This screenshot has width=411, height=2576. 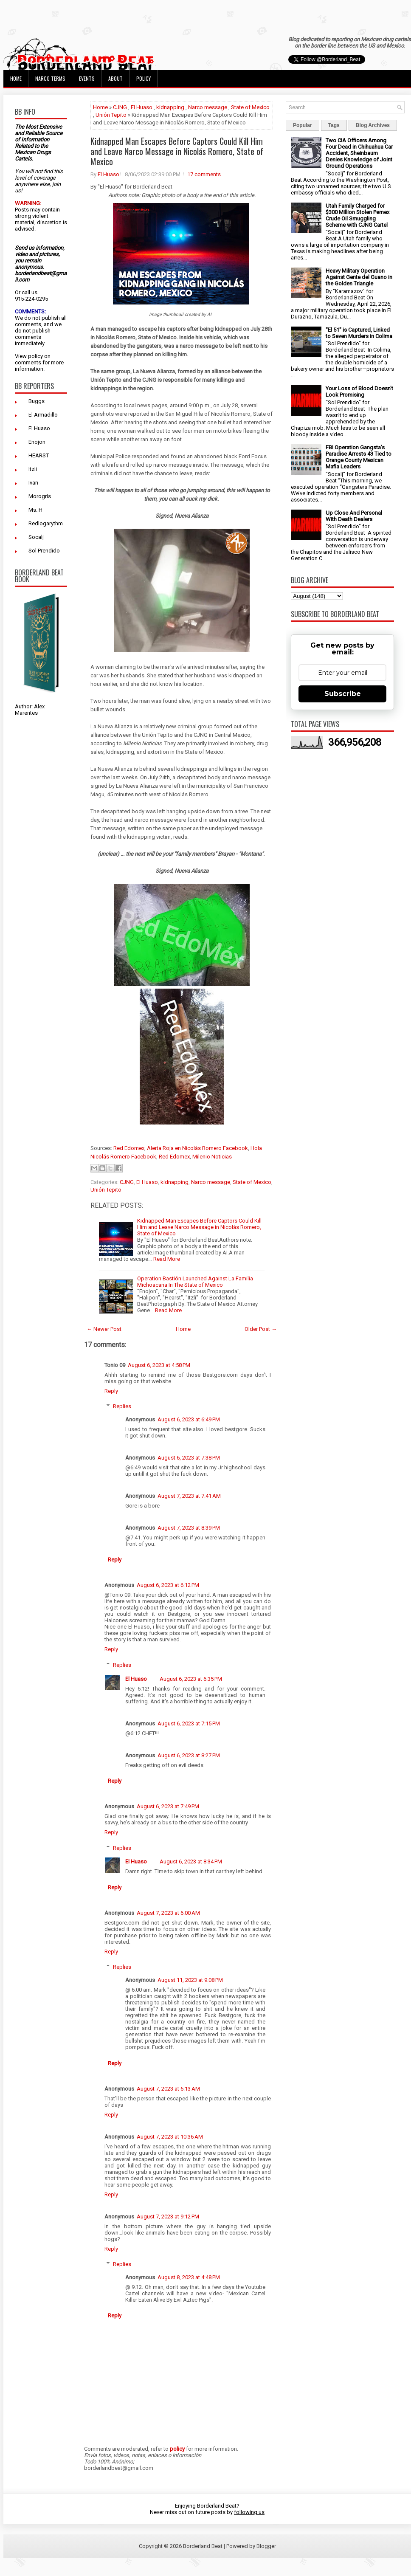 I want to click on Home, so click(x=16, y=78).